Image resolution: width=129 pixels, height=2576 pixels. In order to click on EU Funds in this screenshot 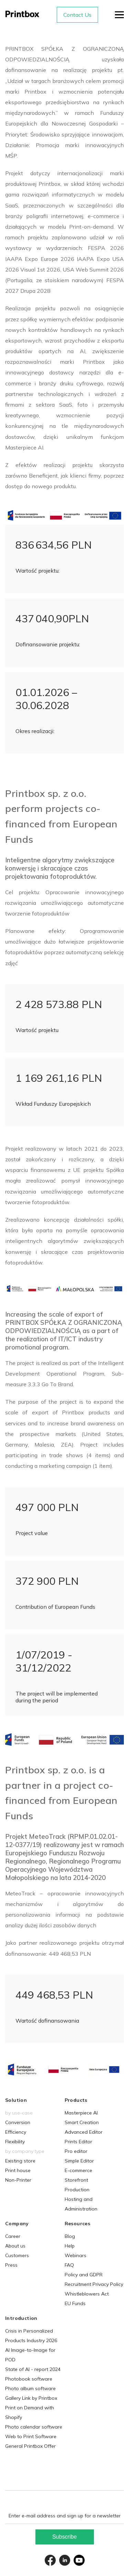, I will do `click(75, 2303)`.